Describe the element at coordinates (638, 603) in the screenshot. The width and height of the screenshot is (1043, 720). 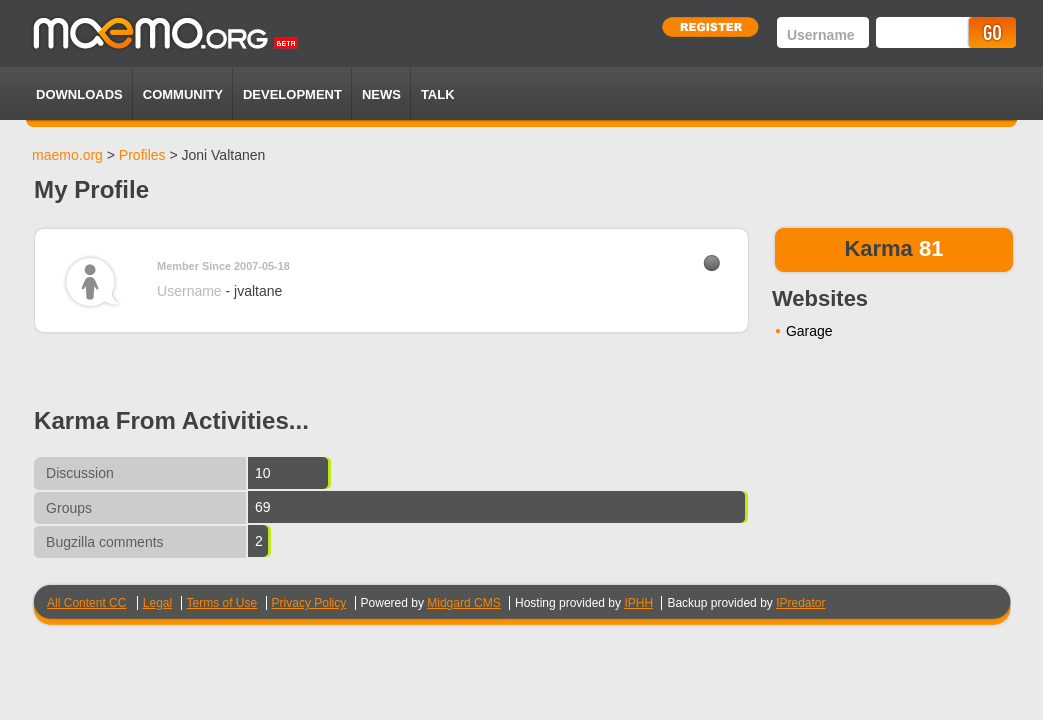
I see `IPHH` at that location.